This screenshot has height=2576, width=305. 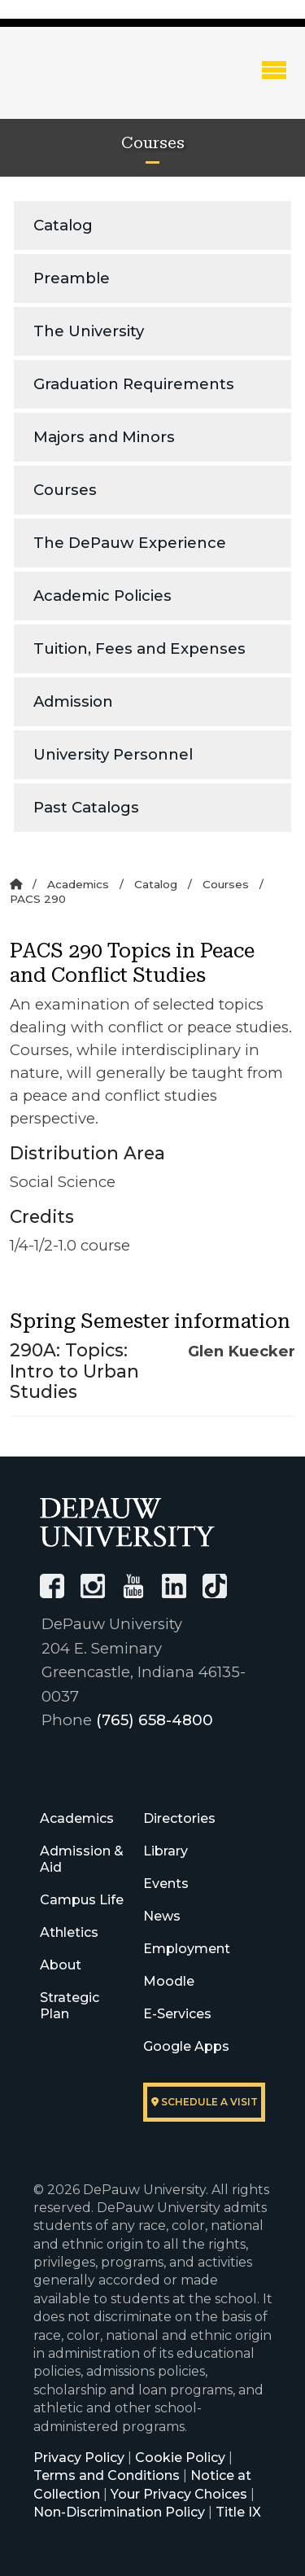 I want to click on Google Apps [University Google Apps], so click(x=186, y=2046).